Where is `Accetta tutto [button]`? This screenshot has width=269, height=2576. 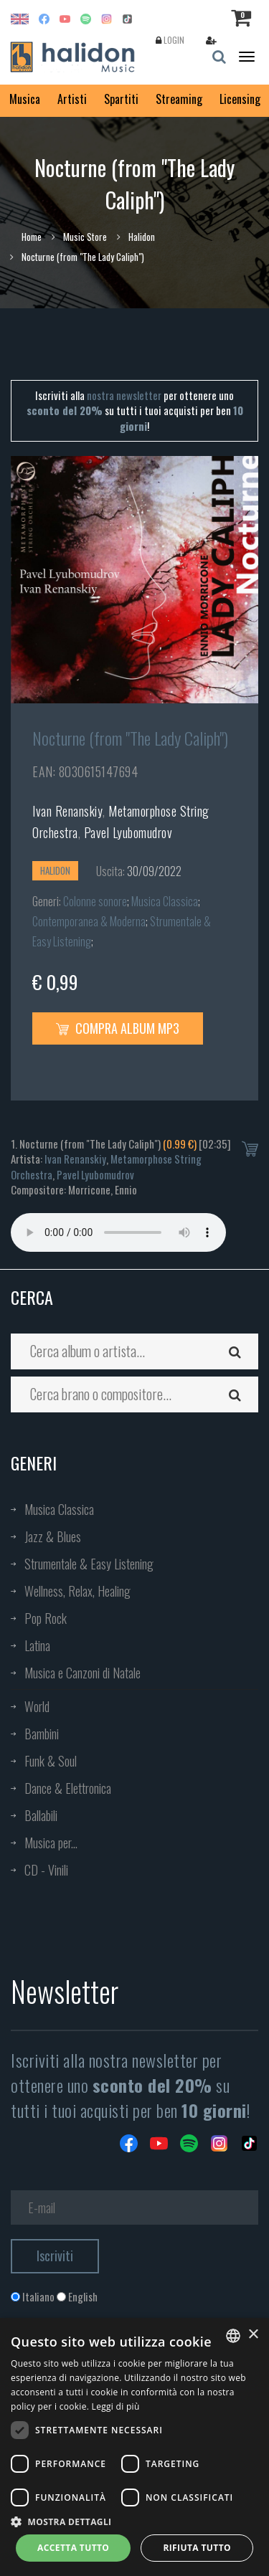
Accetta tutto [button] is located at coordinates (73, 2548).